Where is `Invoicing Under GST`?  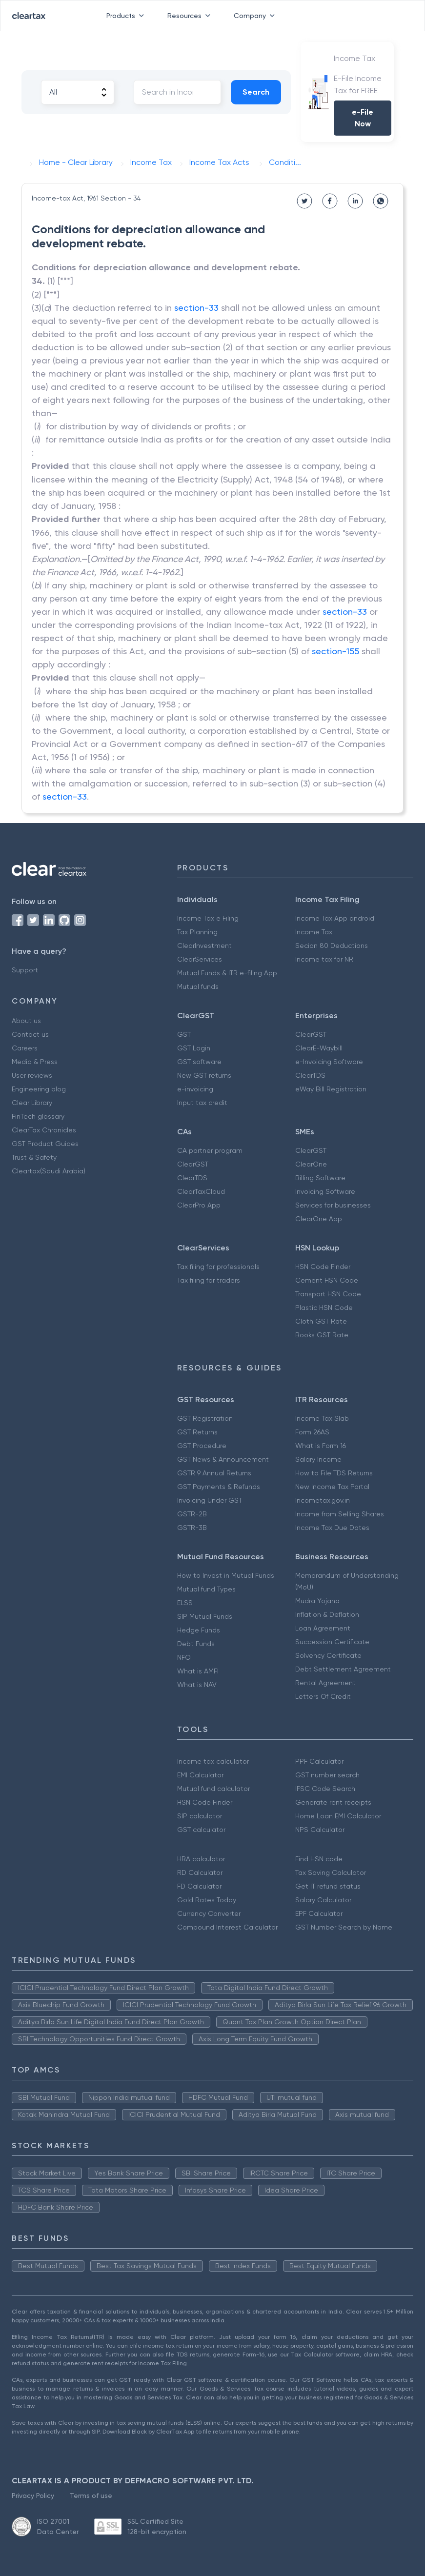
Invoicing Under GST is located at coordinates (209, 1500).